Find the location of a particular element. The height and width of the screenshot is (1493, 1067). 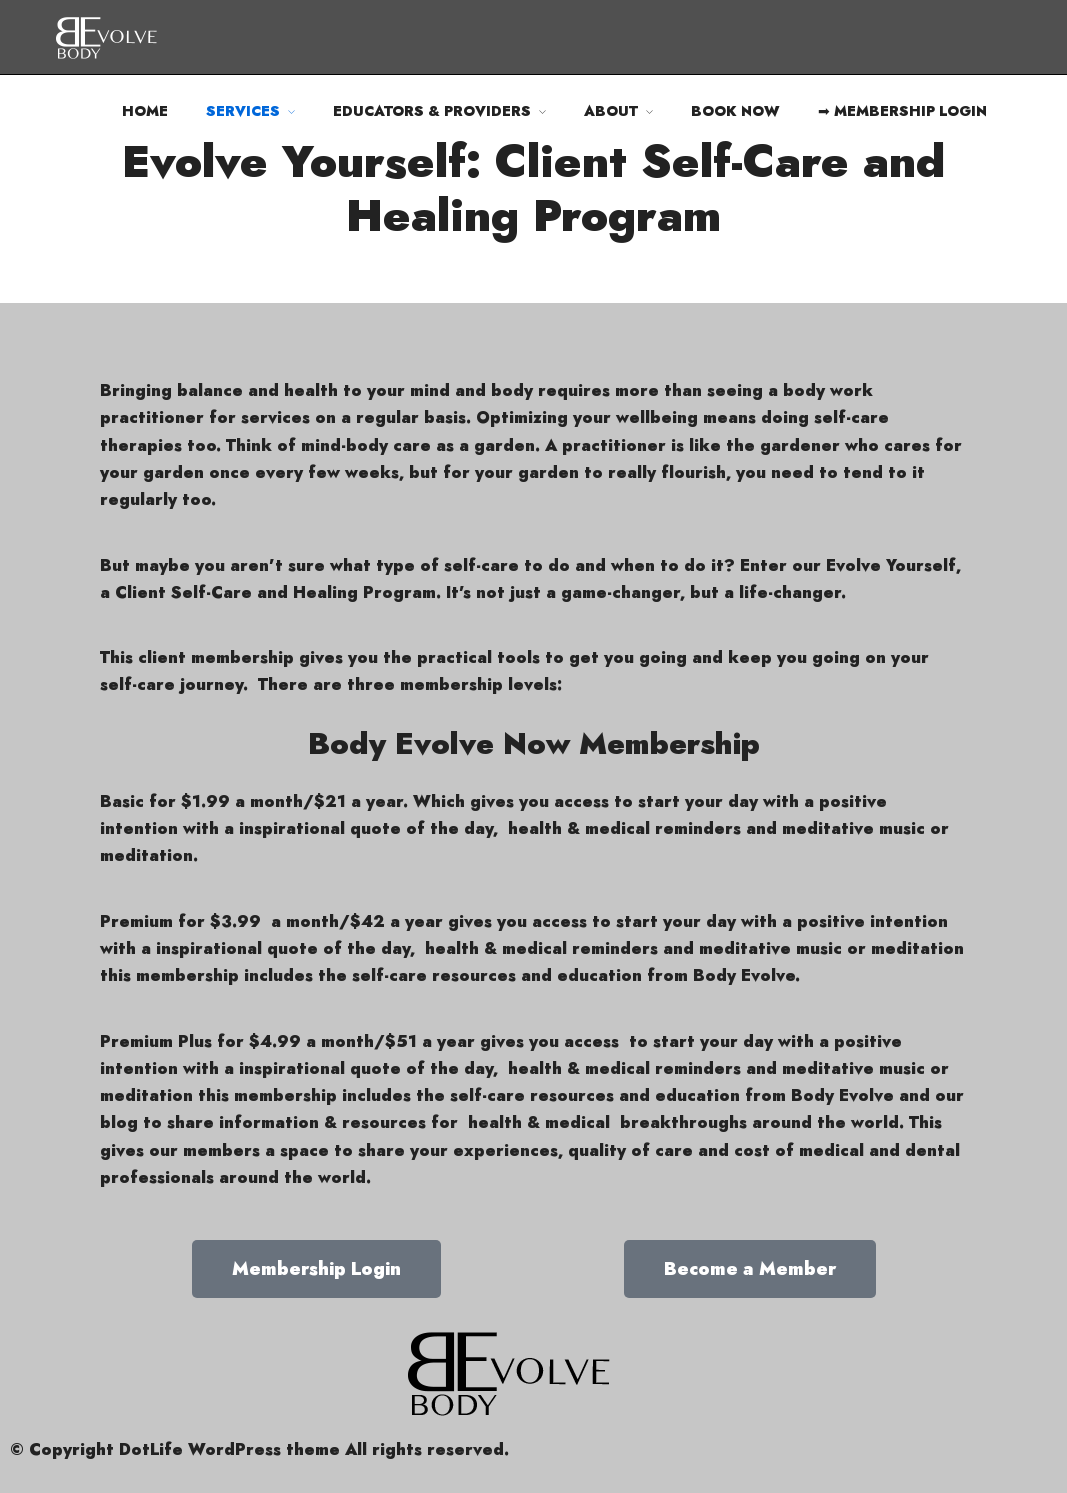

EDUCATORS & PROVIDERS is located at coordinates (432, 111).